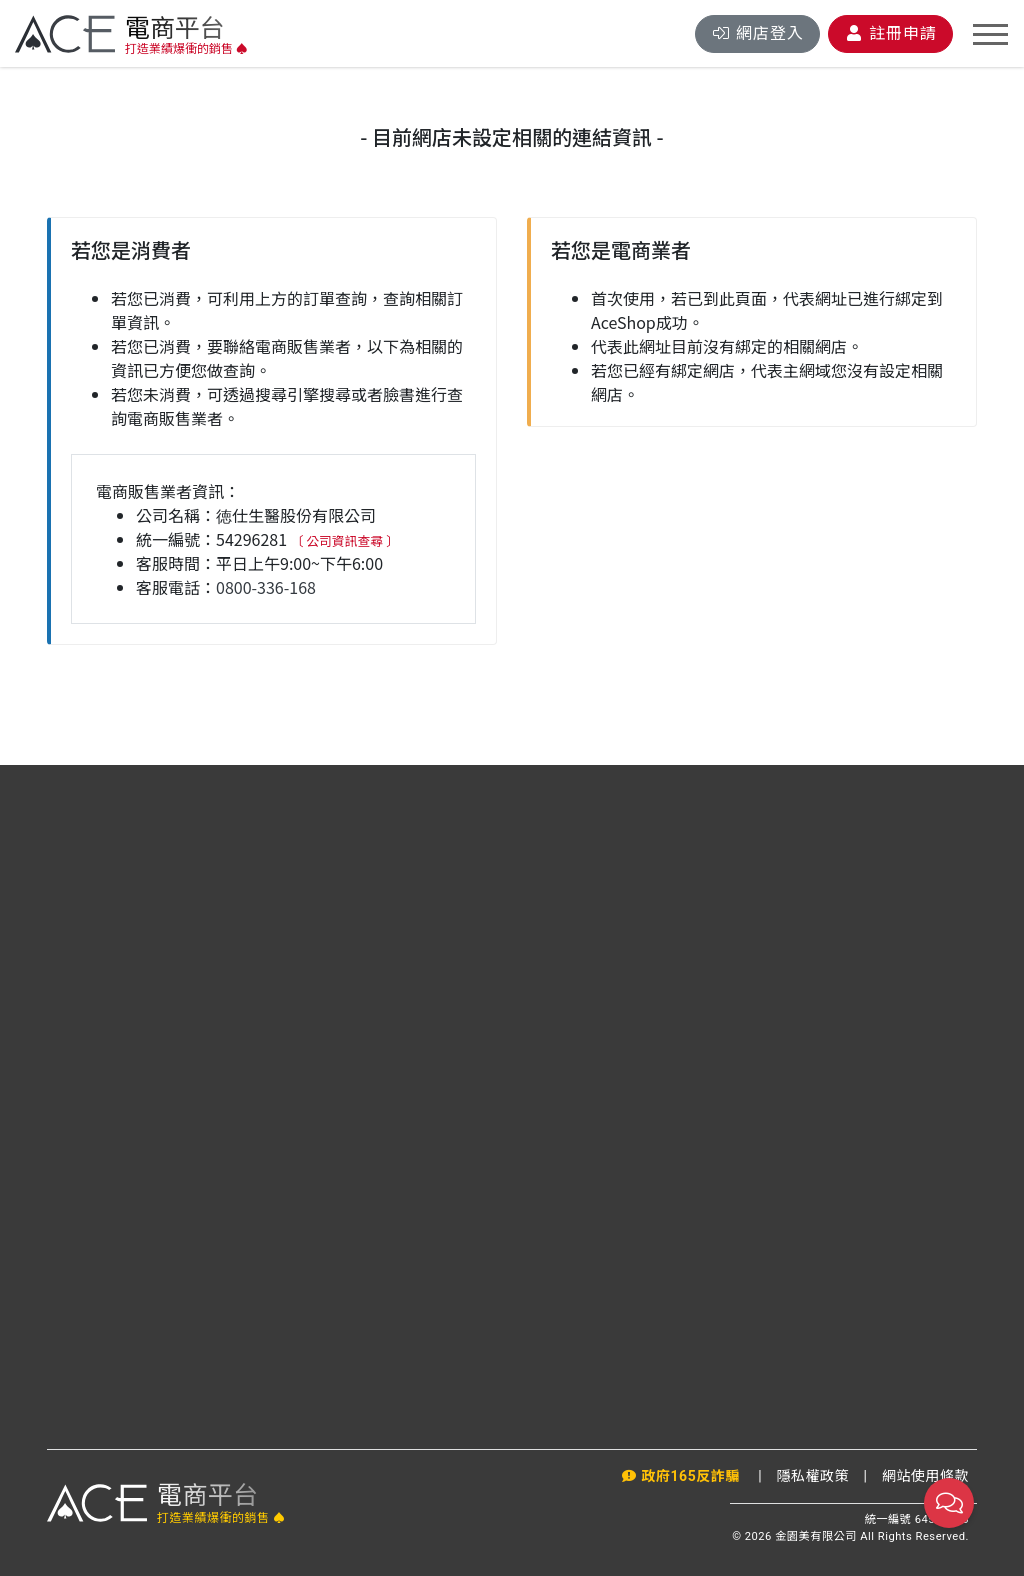 The height and width of the screenshot is (1576, 1024). I want to click on 登入, so click(757, 33).